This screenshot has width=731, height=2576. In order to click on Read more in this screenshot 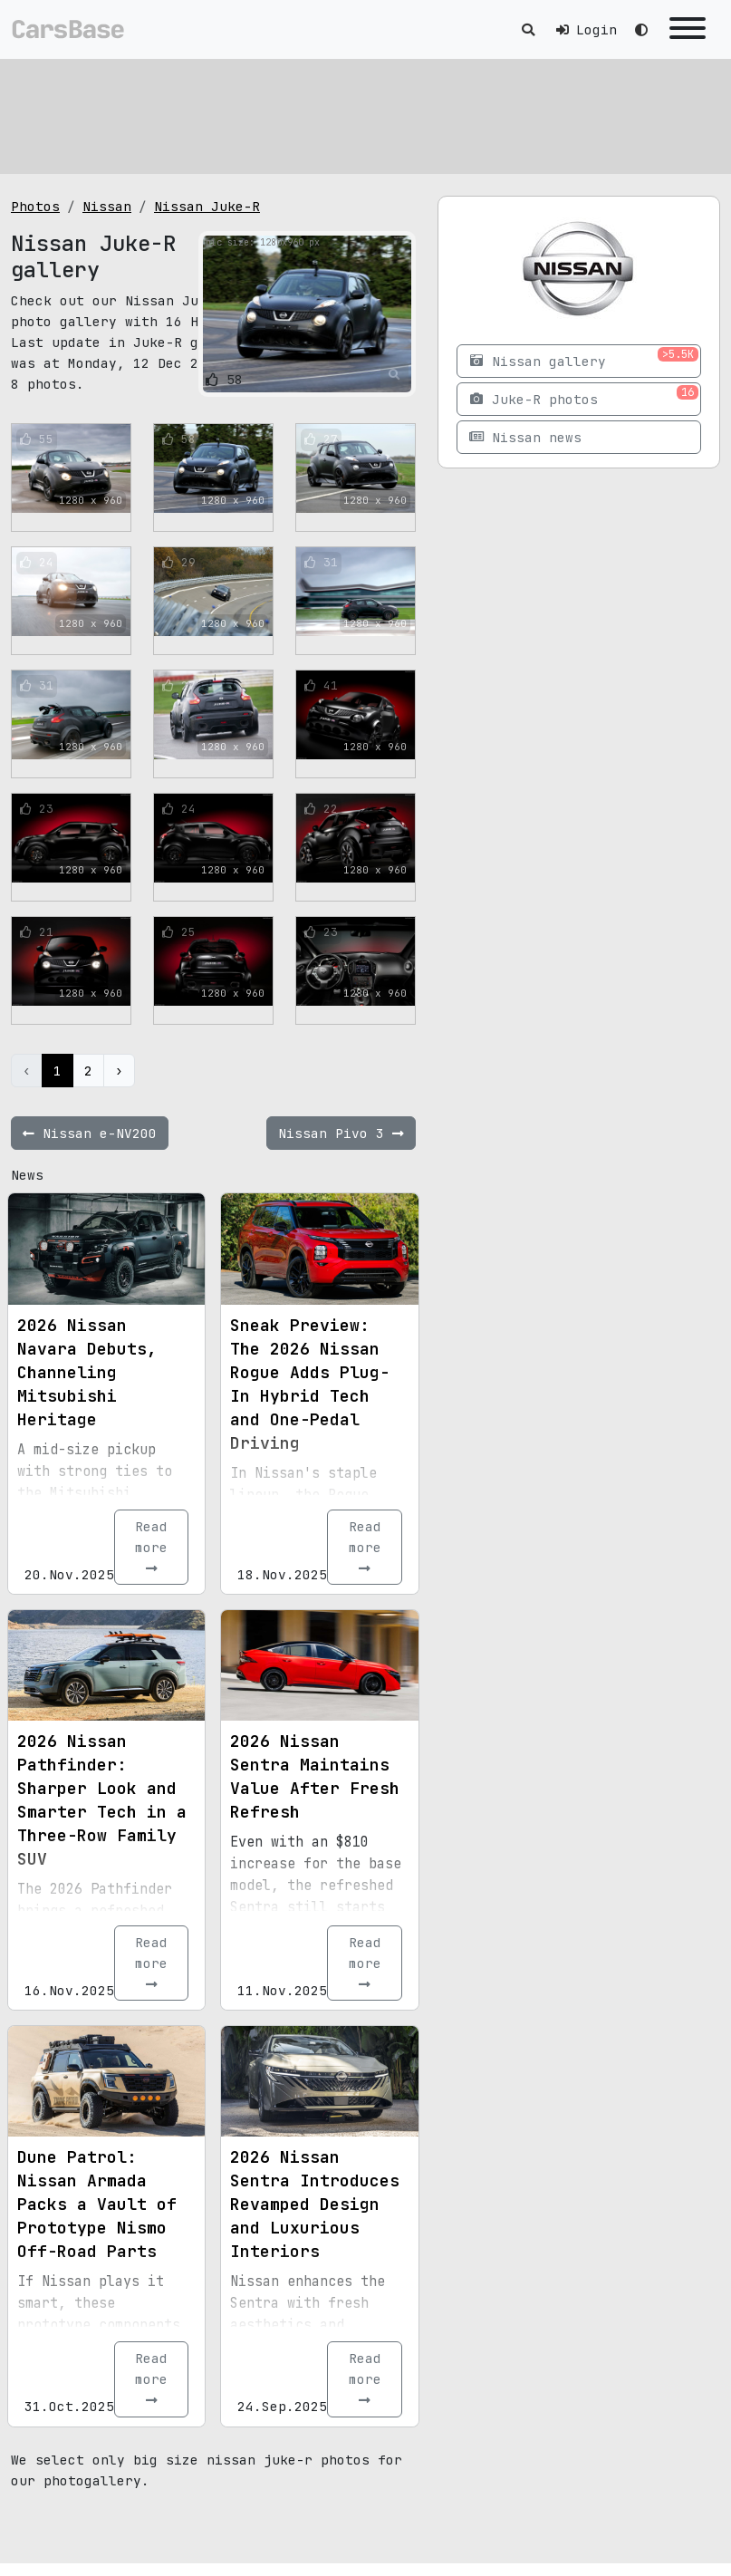, I will do `click(151, 1547)`.